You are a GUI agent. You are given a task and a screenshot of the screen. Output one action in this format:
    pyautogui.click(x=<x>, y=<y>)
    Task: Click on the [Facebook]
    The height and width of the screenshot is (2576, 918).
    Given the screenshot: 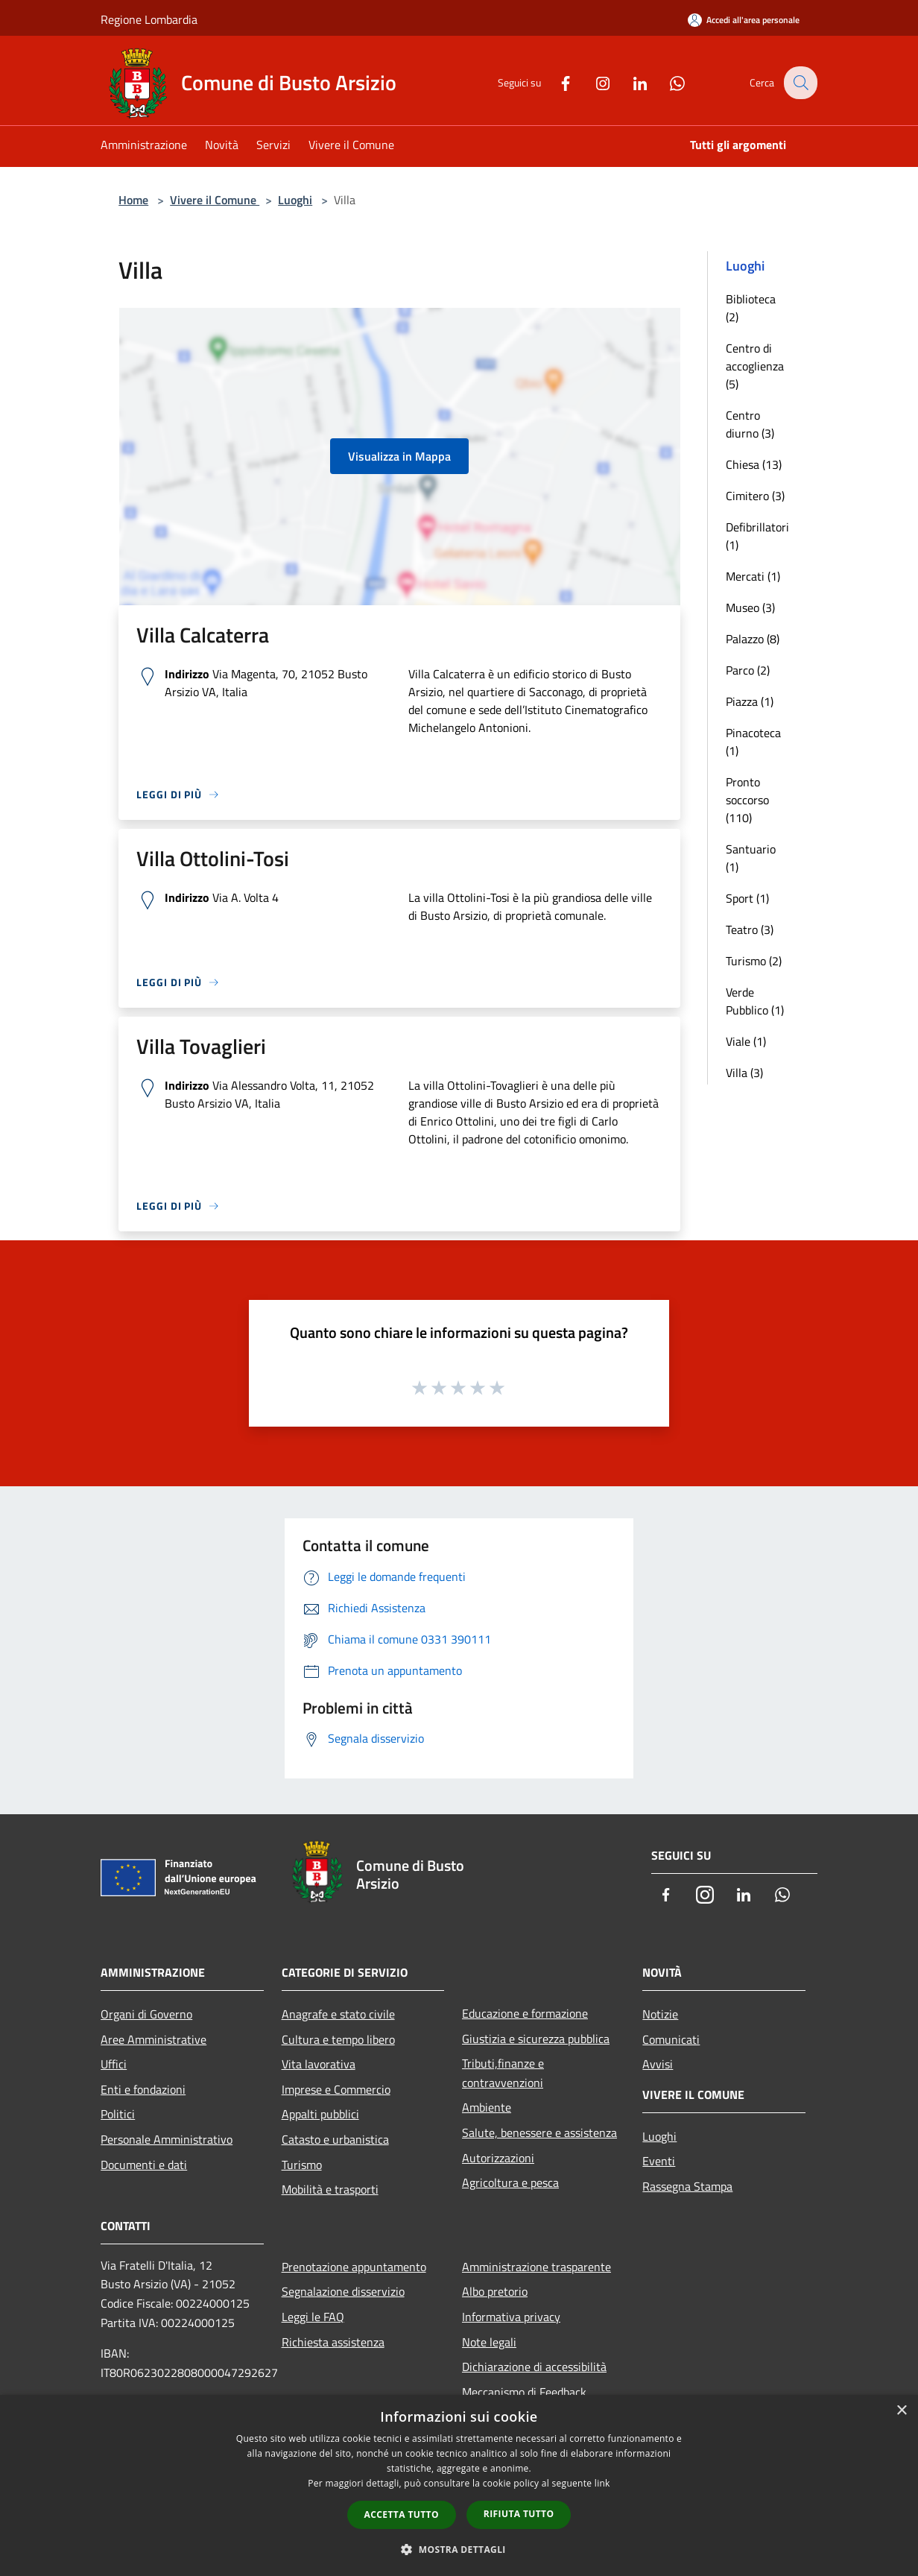 What is the action you would take?
    pyautogui.click(x=555, y=82)
    